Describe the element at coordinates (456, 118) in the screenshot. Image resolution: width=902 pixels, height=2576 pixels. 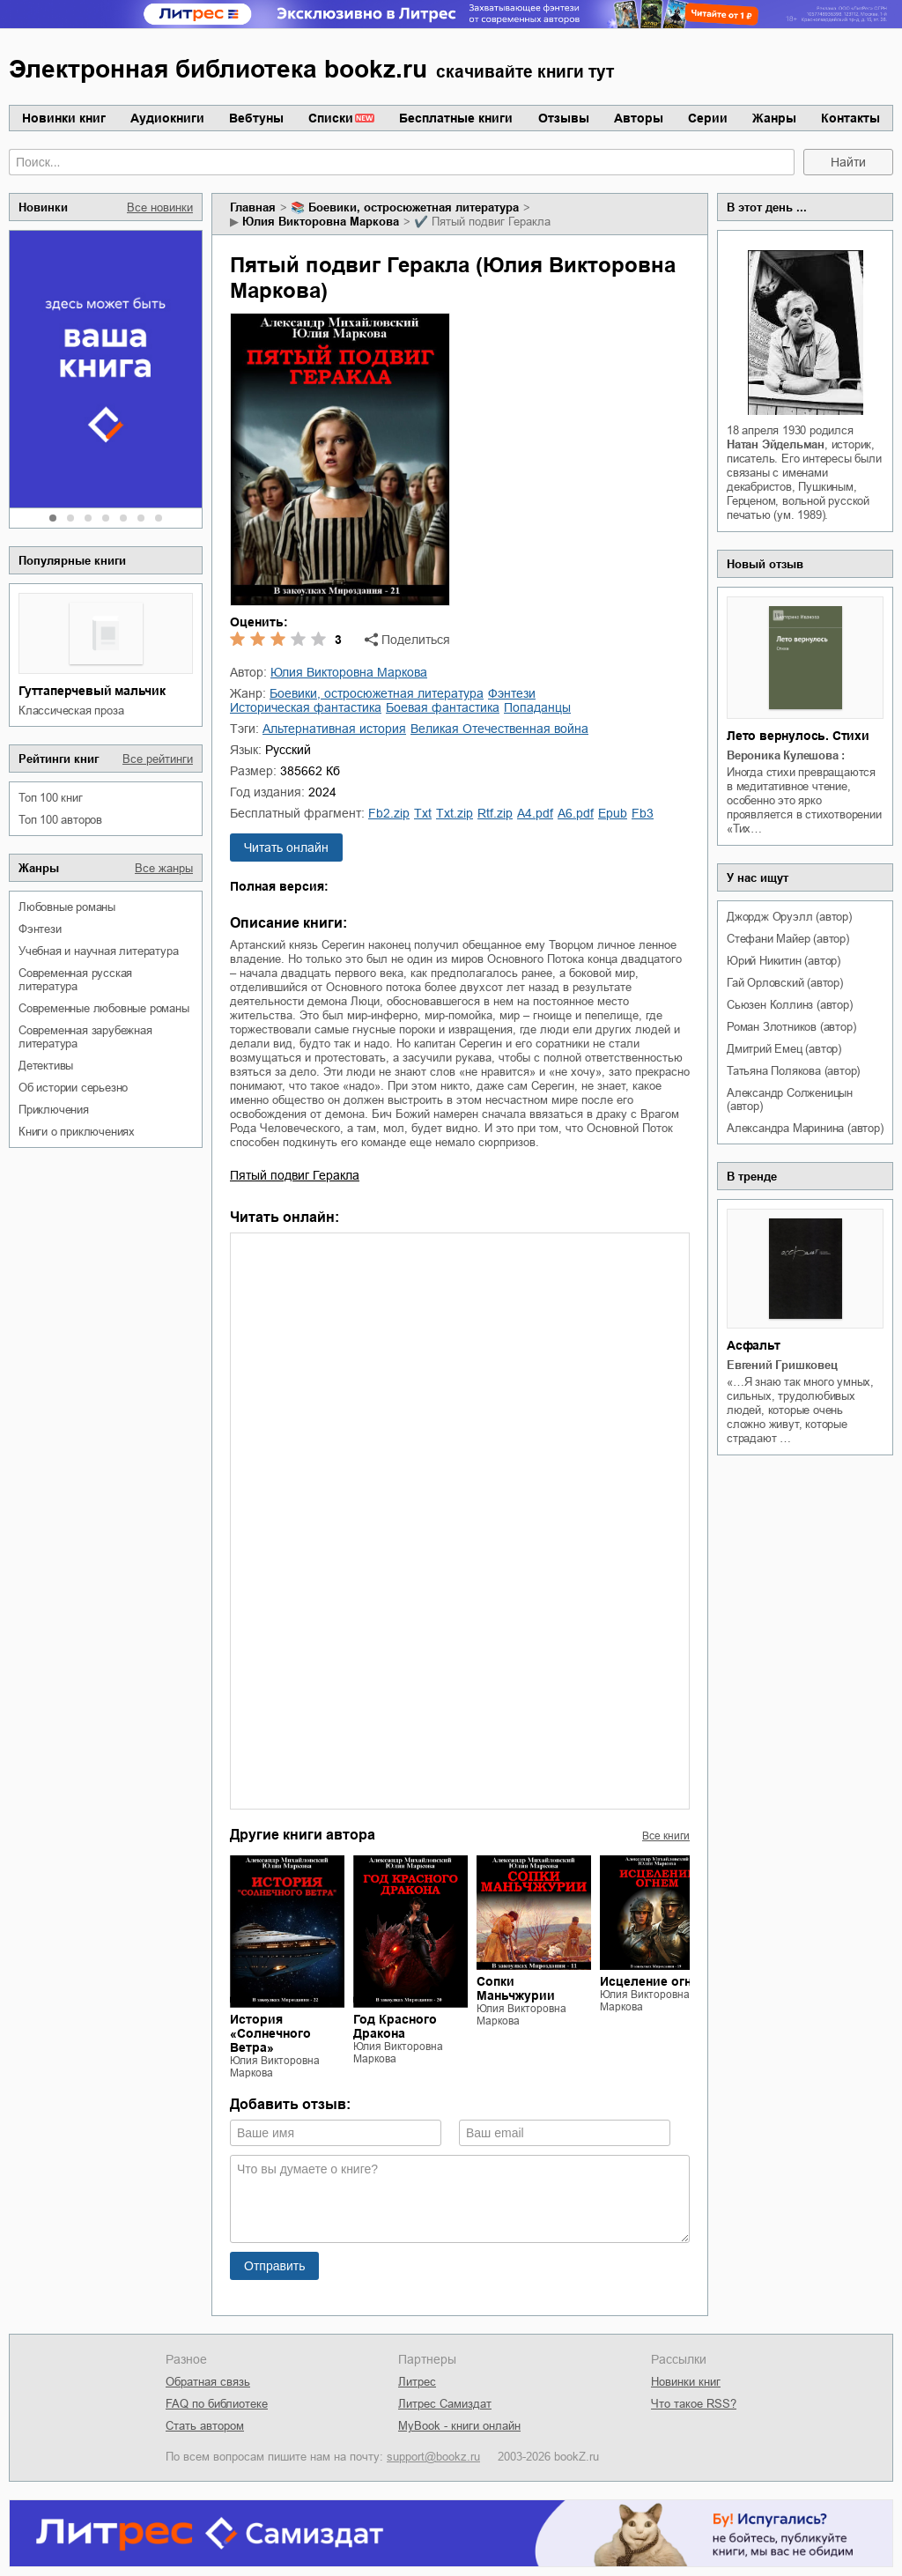
I see `Бесплатные книги` at that location.